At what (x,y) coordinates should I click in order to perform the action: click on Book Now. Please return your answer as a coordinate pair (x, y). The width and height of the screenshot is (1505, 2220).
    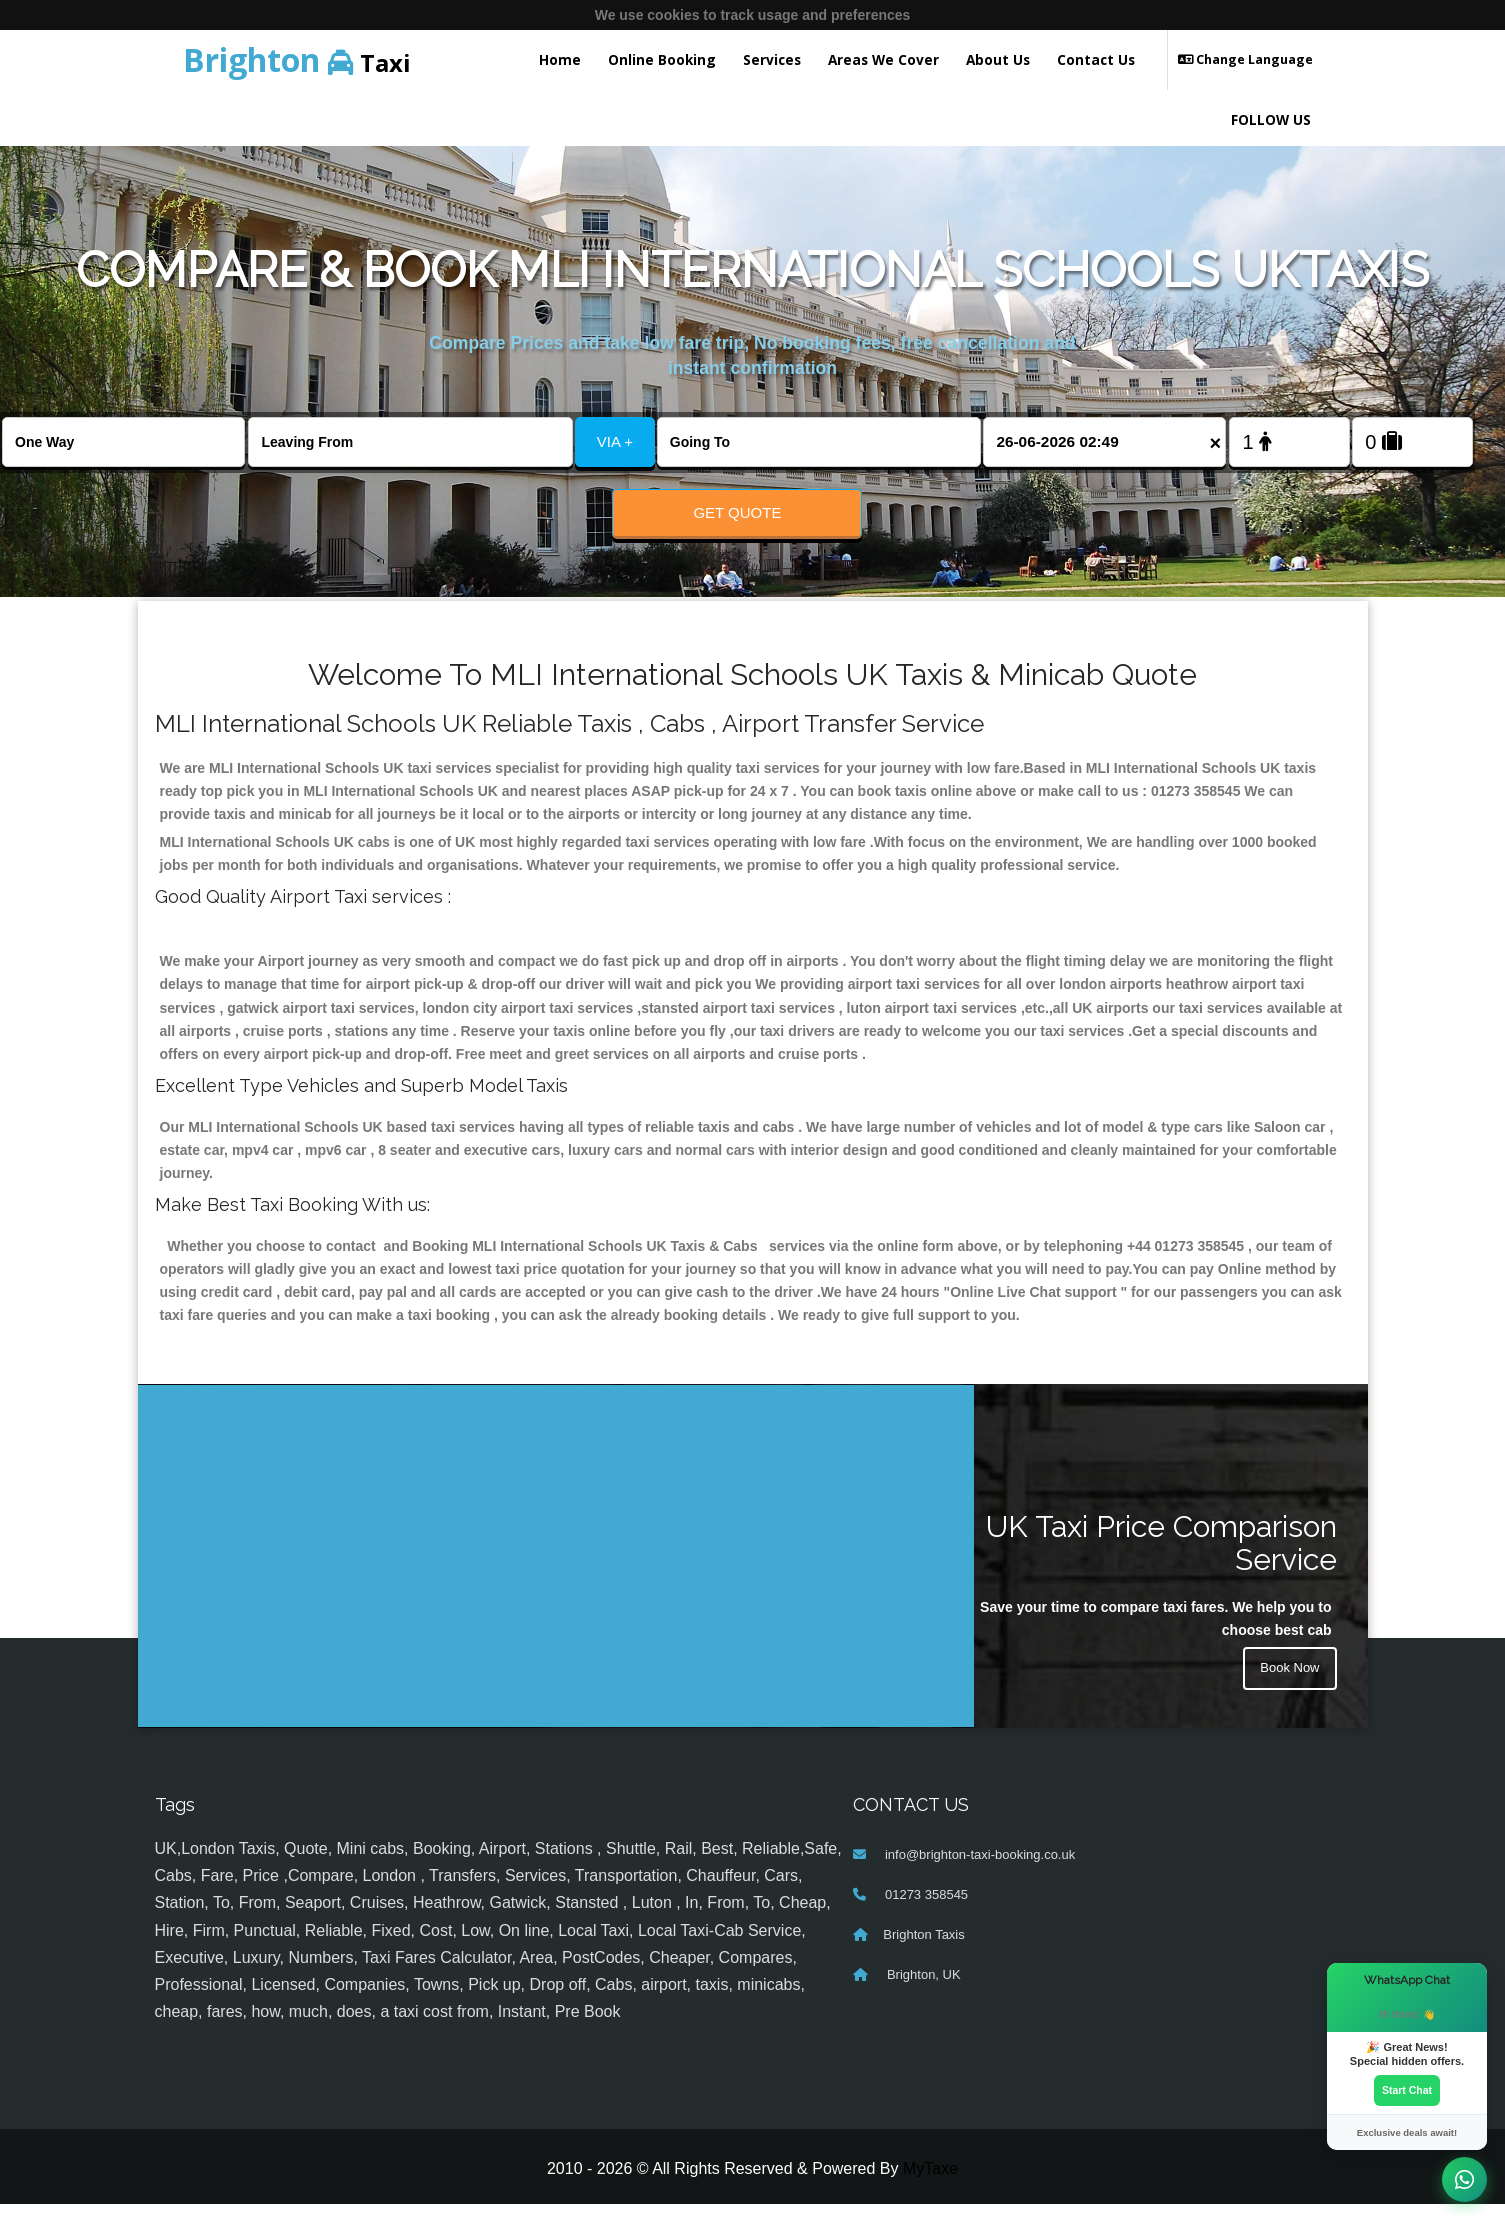
    Looking at the image, I should click on (1288, 1687).